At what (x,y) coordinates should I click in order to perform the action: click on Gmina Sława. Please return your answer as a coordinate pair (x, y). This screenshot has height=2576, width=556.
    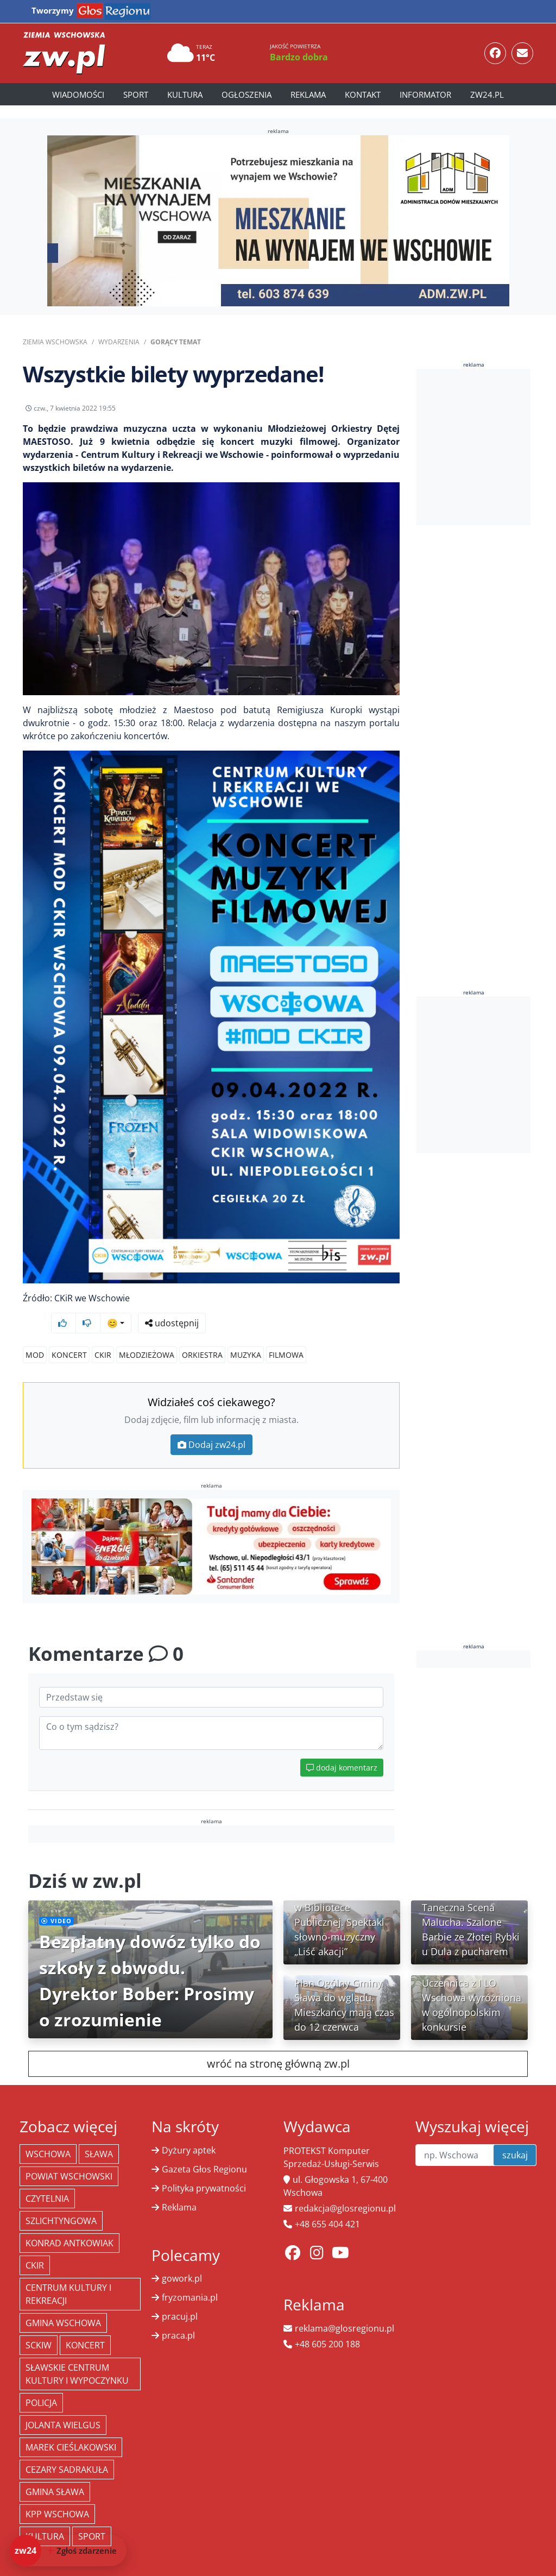
    Looking at the image, I should click on (55, 2471).